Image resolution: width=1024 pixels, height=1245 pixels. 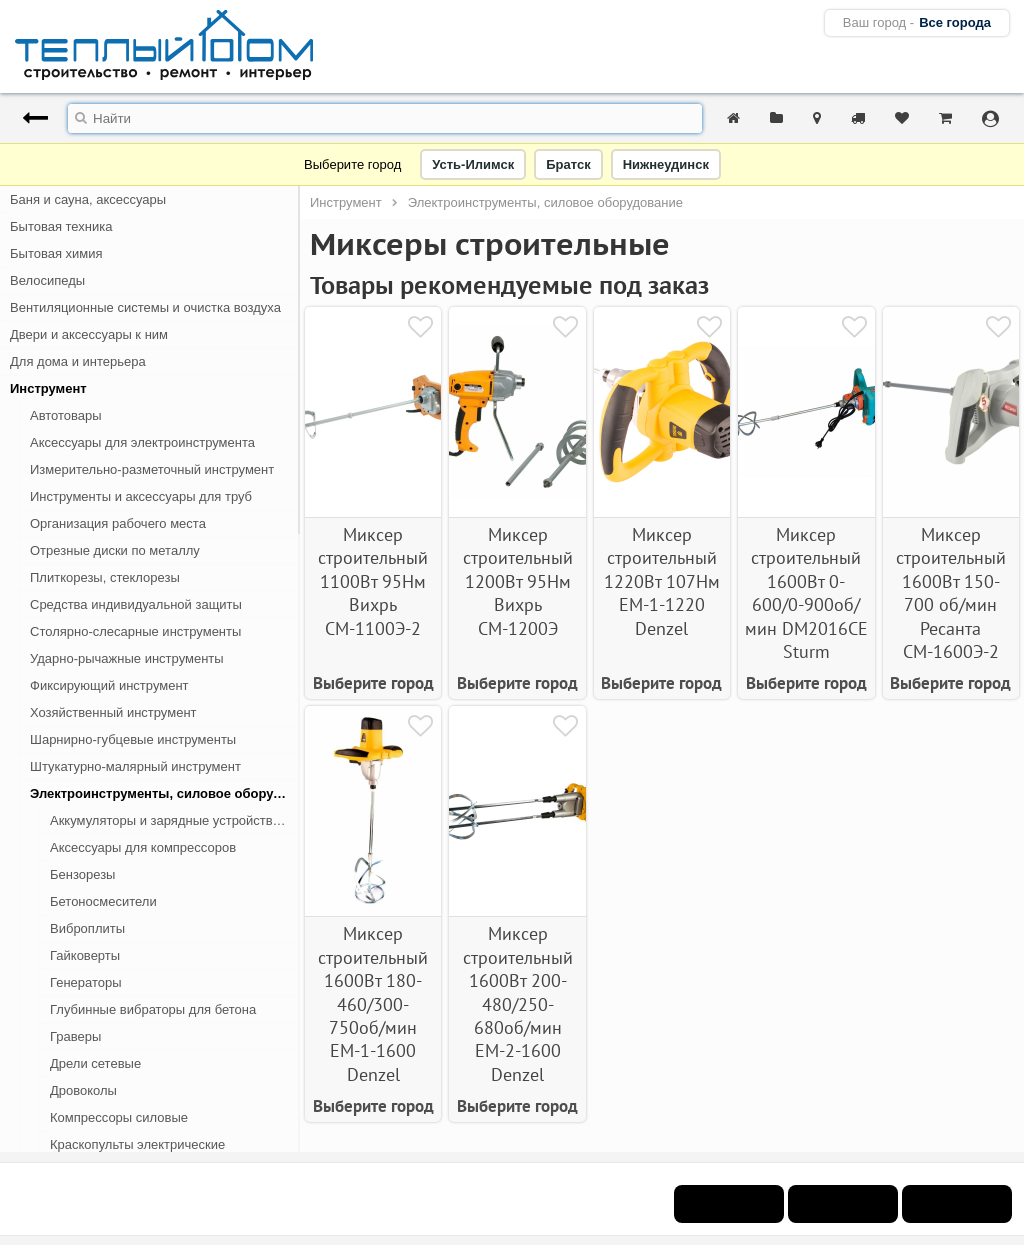 I want to click on Вентиляционные системы и очистка воздуха, so click(x=145, y=307).